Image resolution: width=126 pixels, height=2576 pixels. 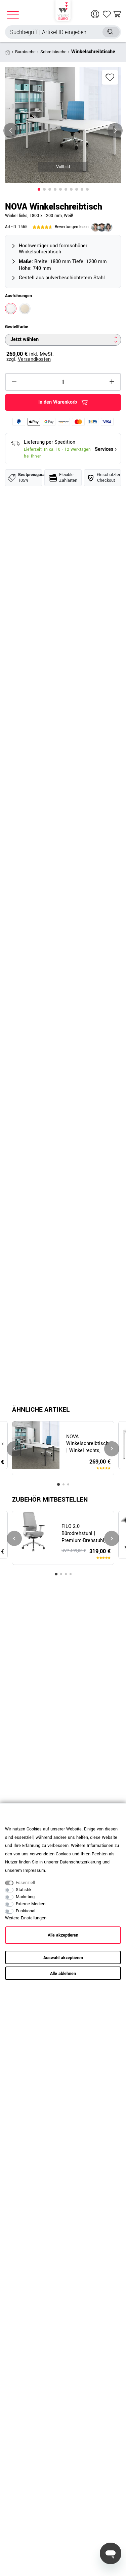 I want to click on Impressum, so click(x=34, y=1870).